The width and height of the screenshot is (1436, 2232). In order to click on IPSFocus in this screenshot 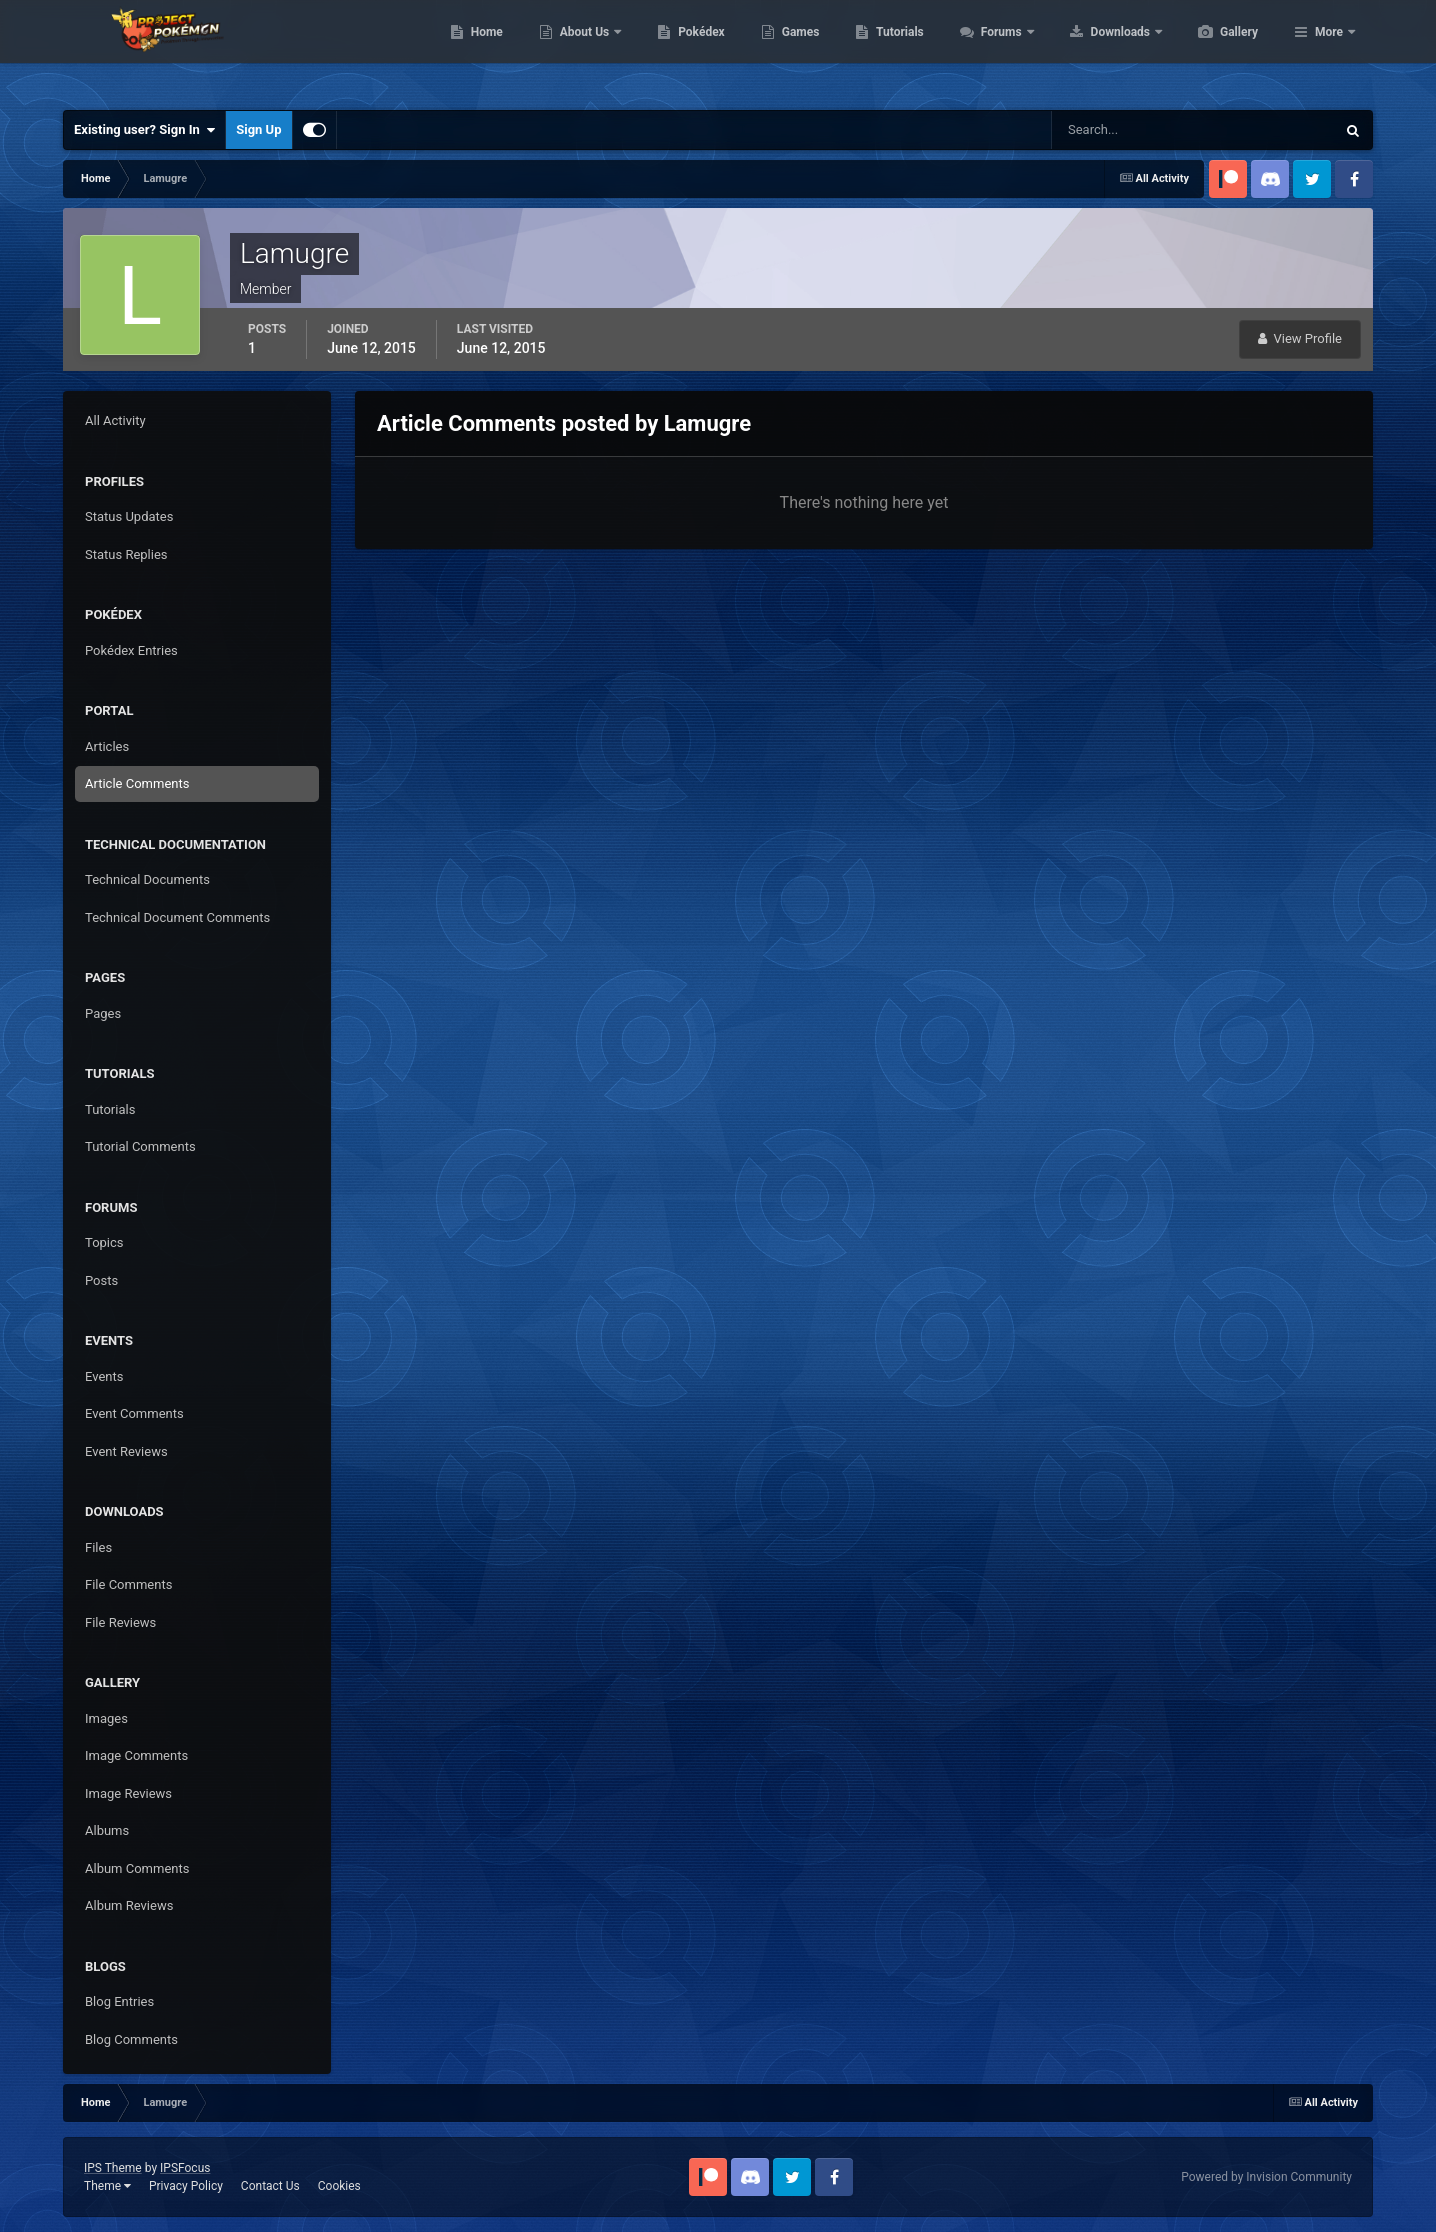, I will do `click(185, 2168)`.